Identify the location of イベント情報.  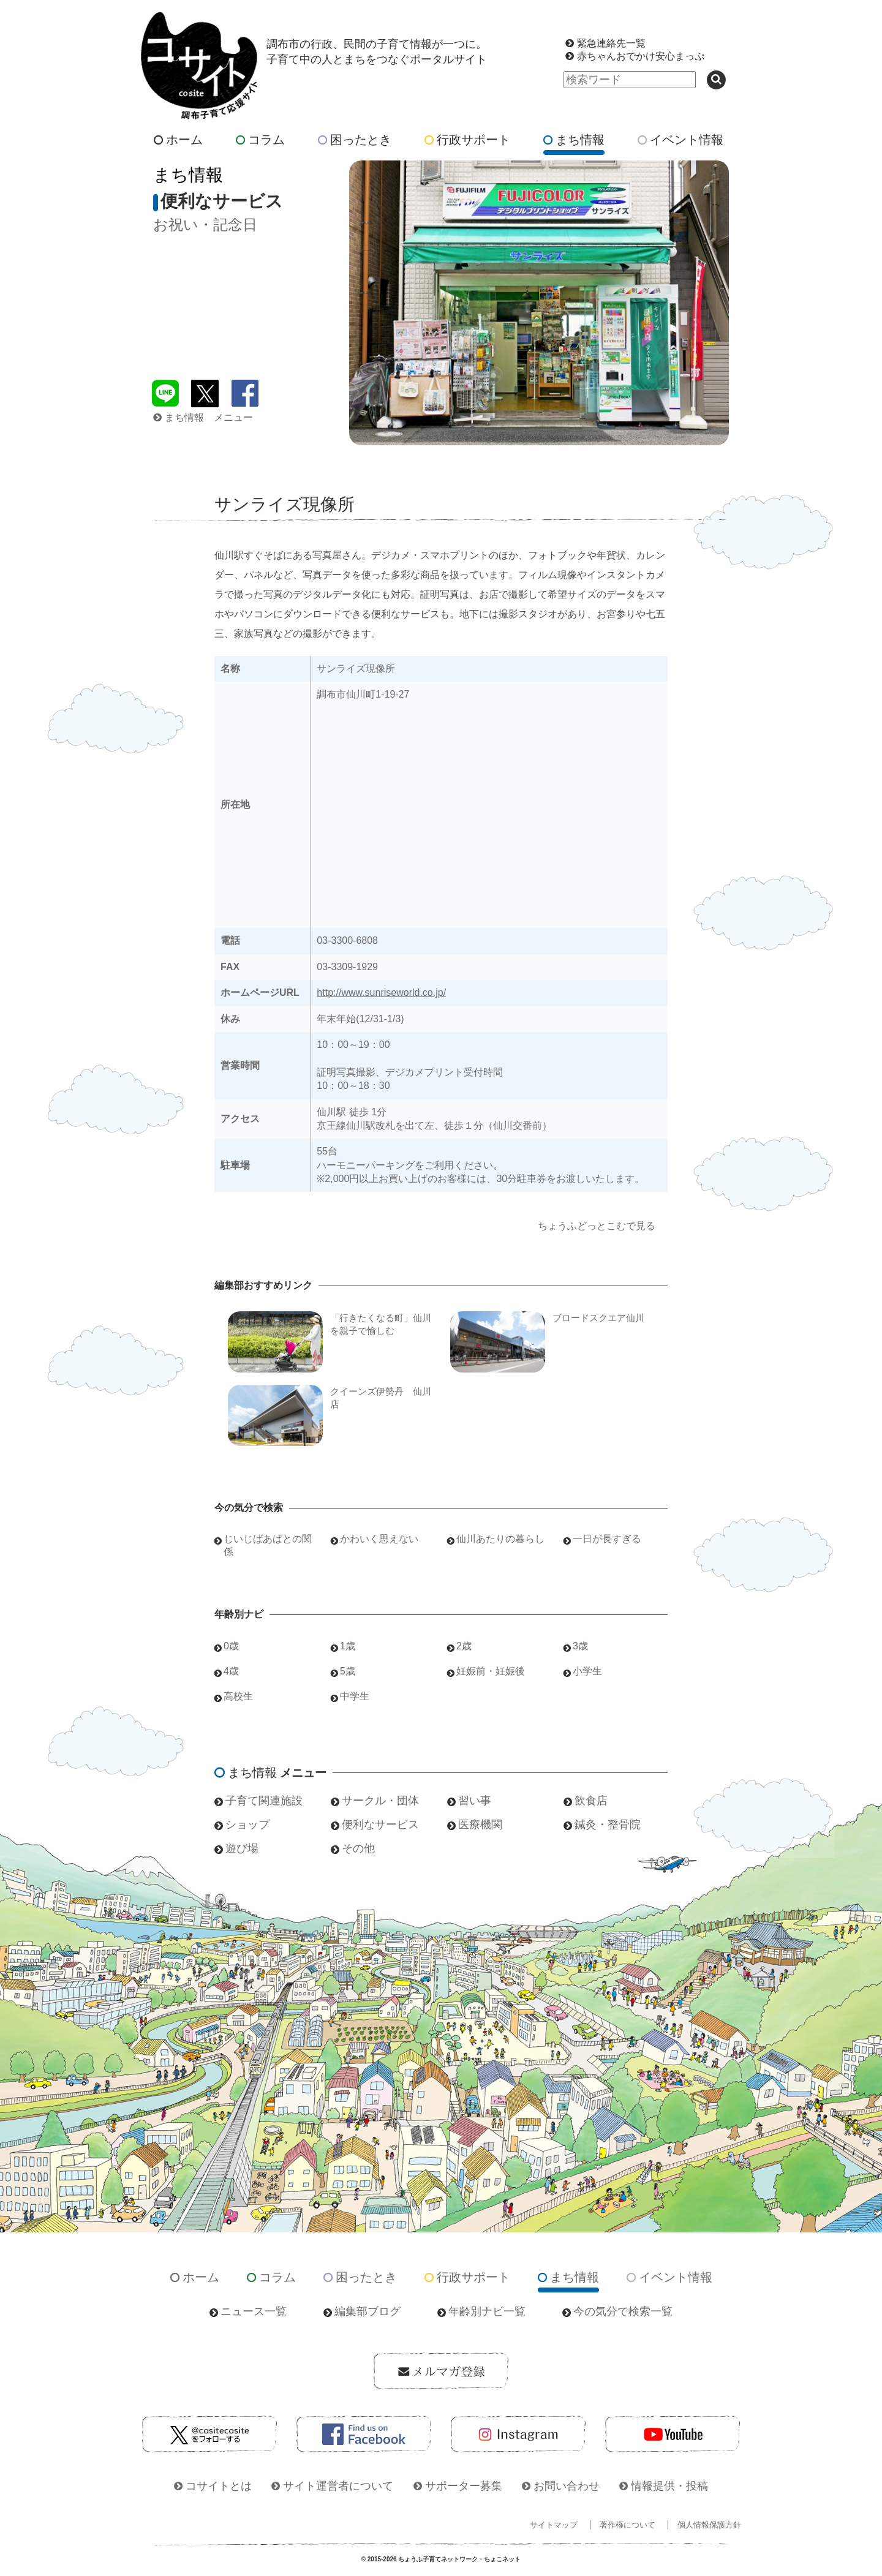
(680, 139).